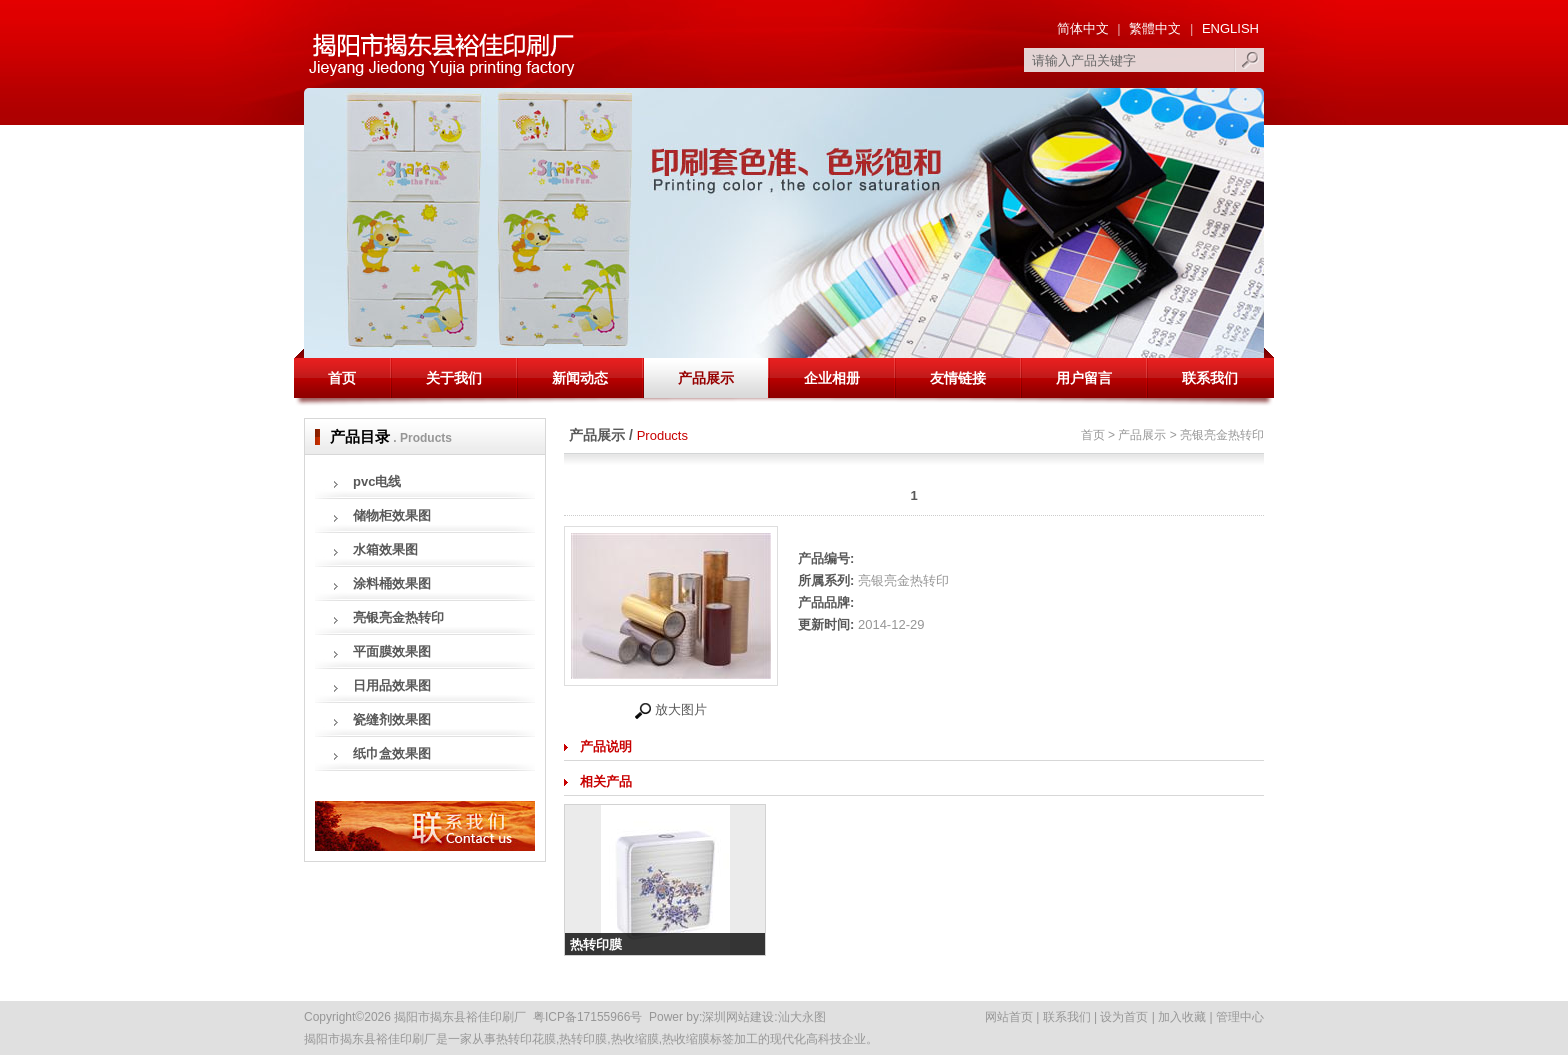 The image size is (1568, 1055). Describe the element at coordinates (392, 719) in the screenshot. I see `瓷缝剂效果图` at that location.